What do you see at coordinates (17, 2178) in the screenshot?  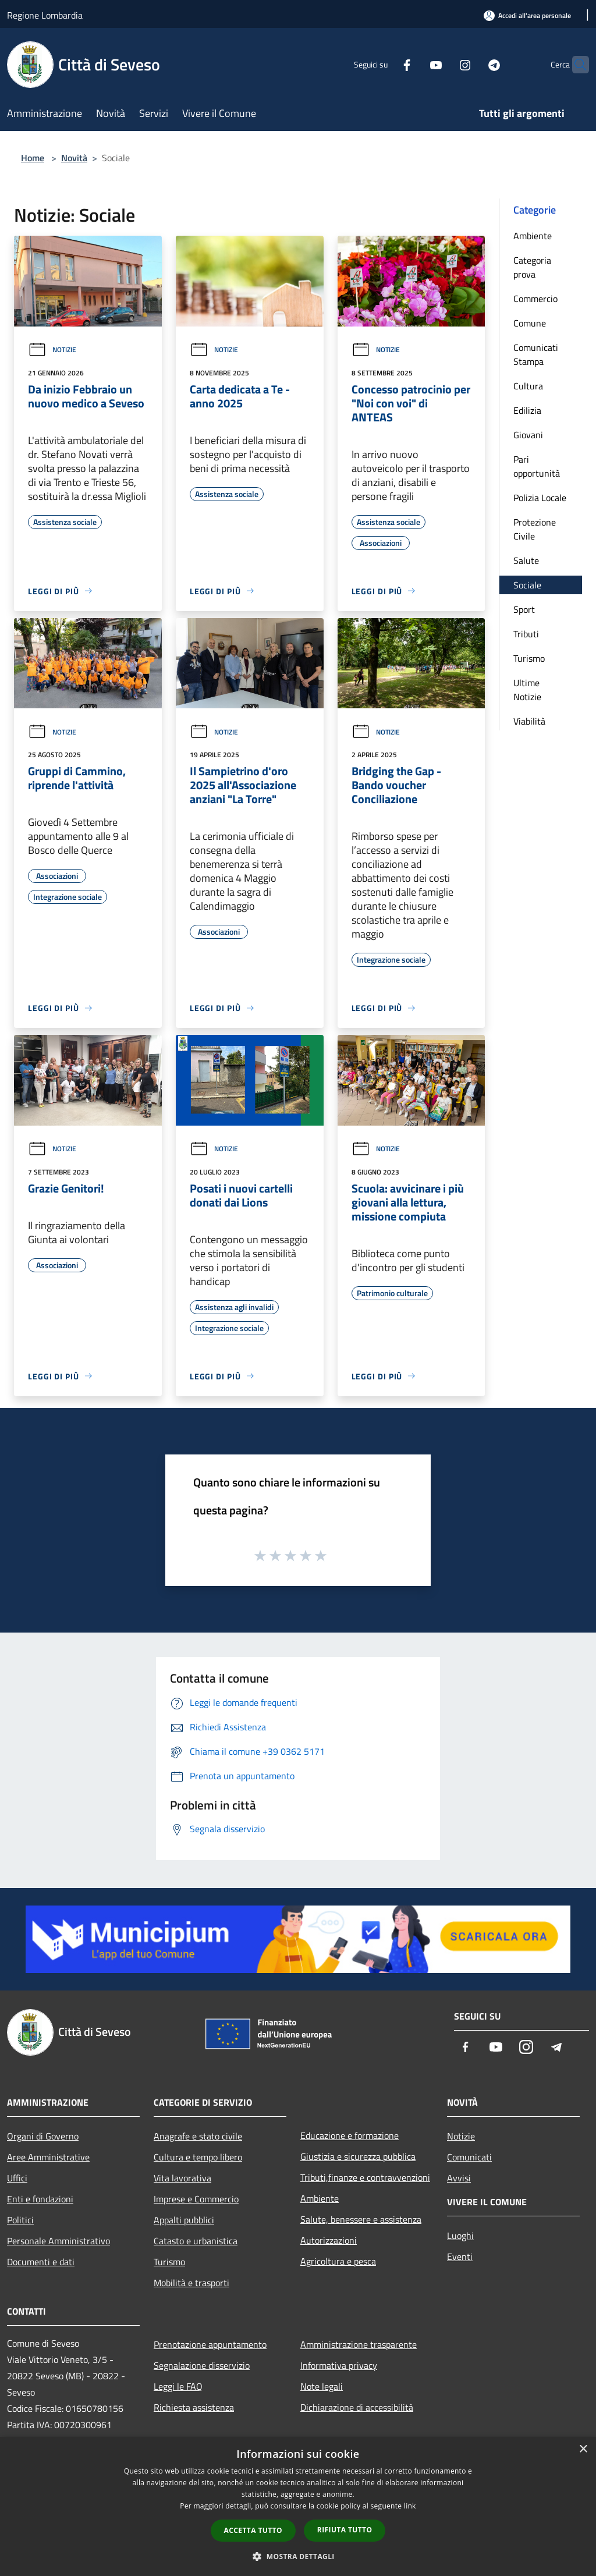 I see `Uffici` at bounding box center [17, 2178].